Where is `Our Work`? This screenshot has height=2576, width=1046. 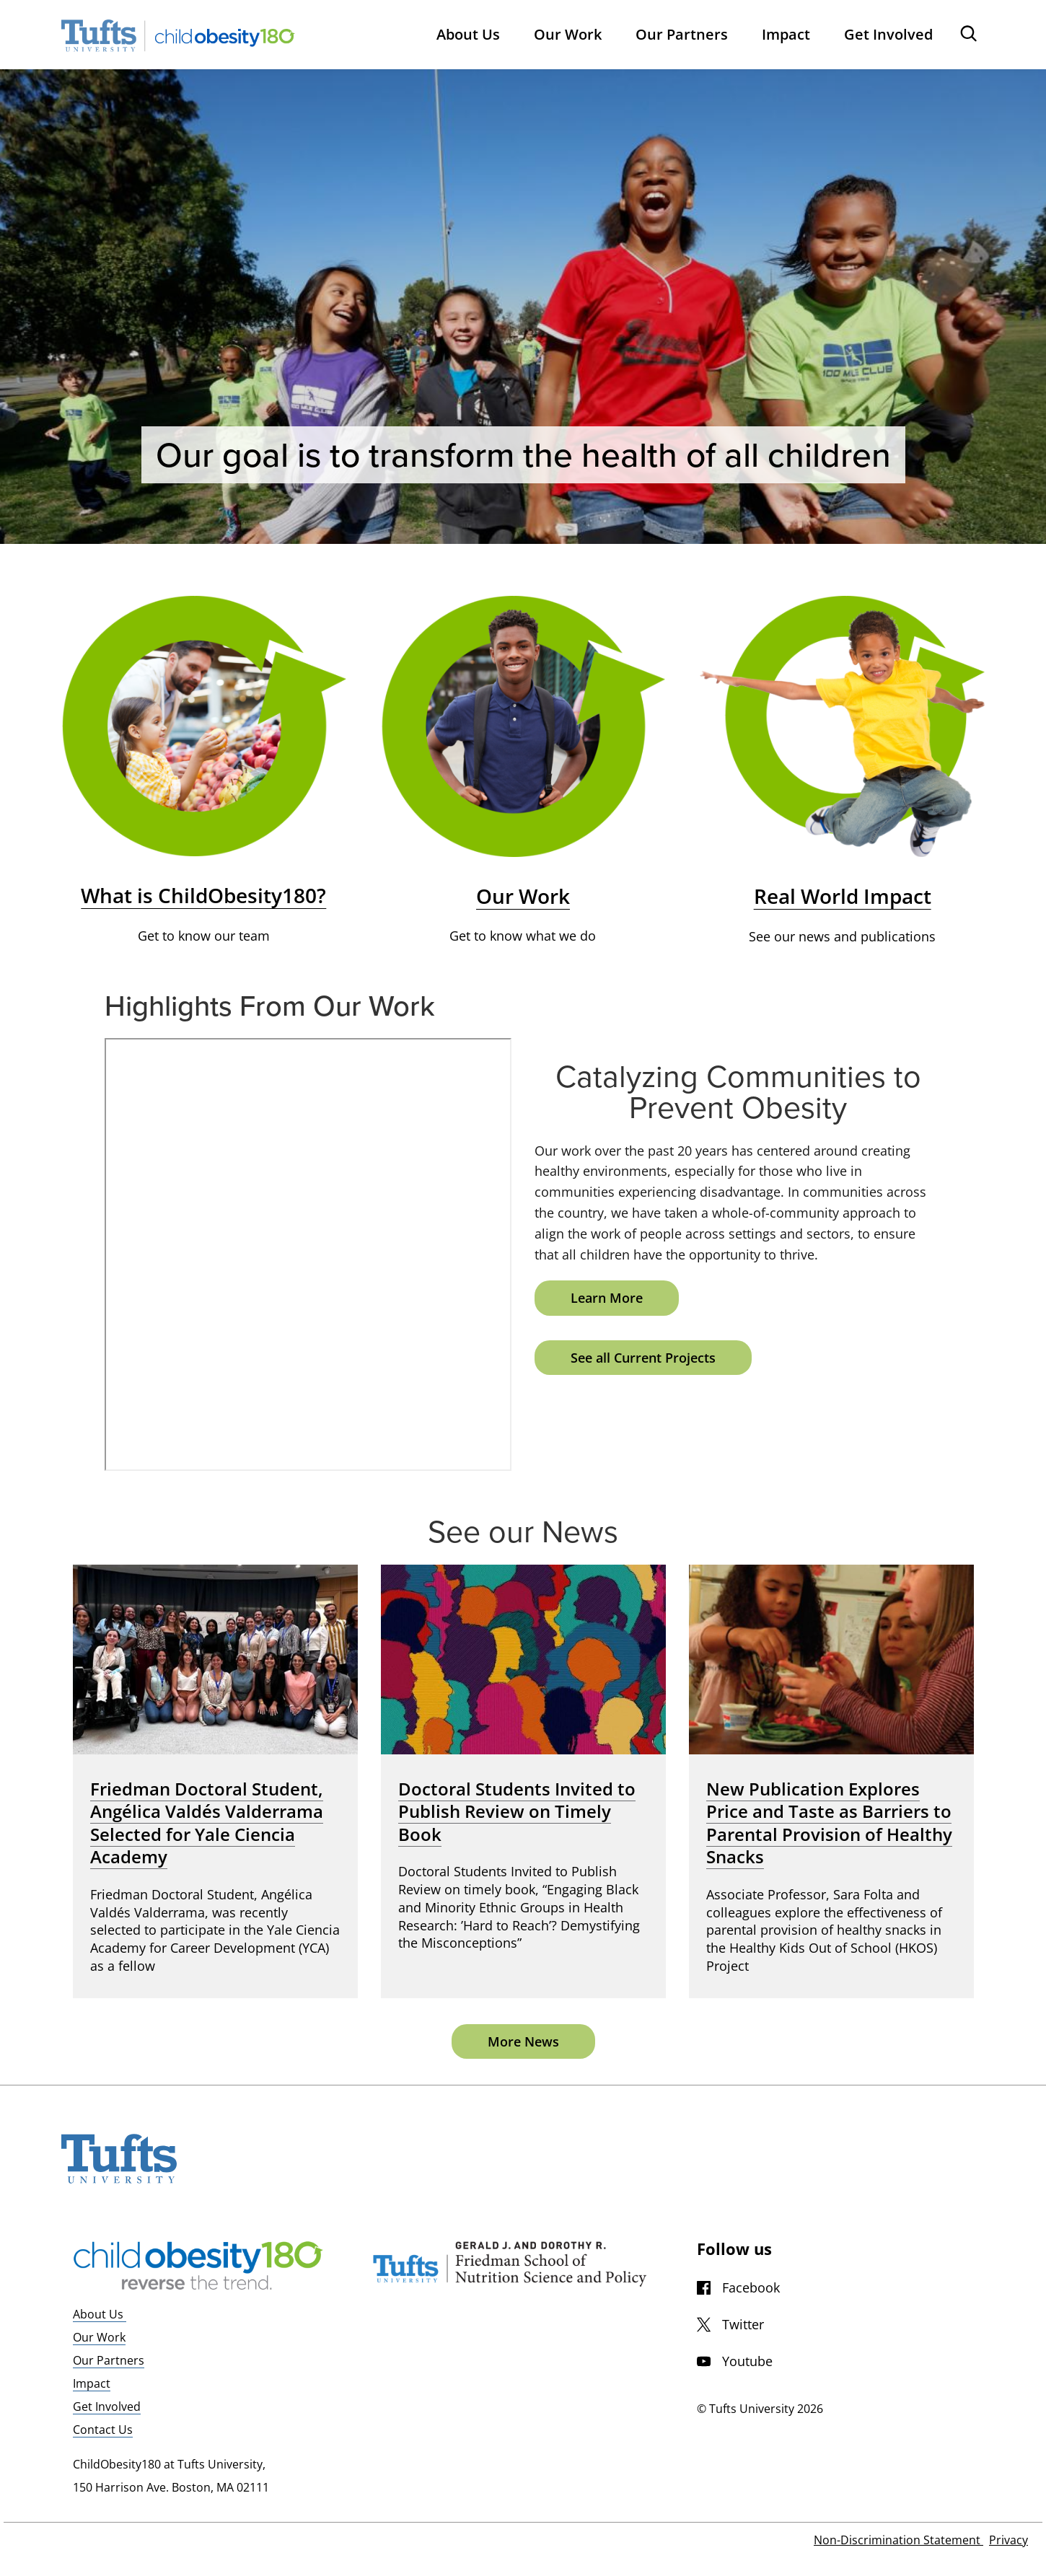 Our Work is located at coordinates (99, 2337).